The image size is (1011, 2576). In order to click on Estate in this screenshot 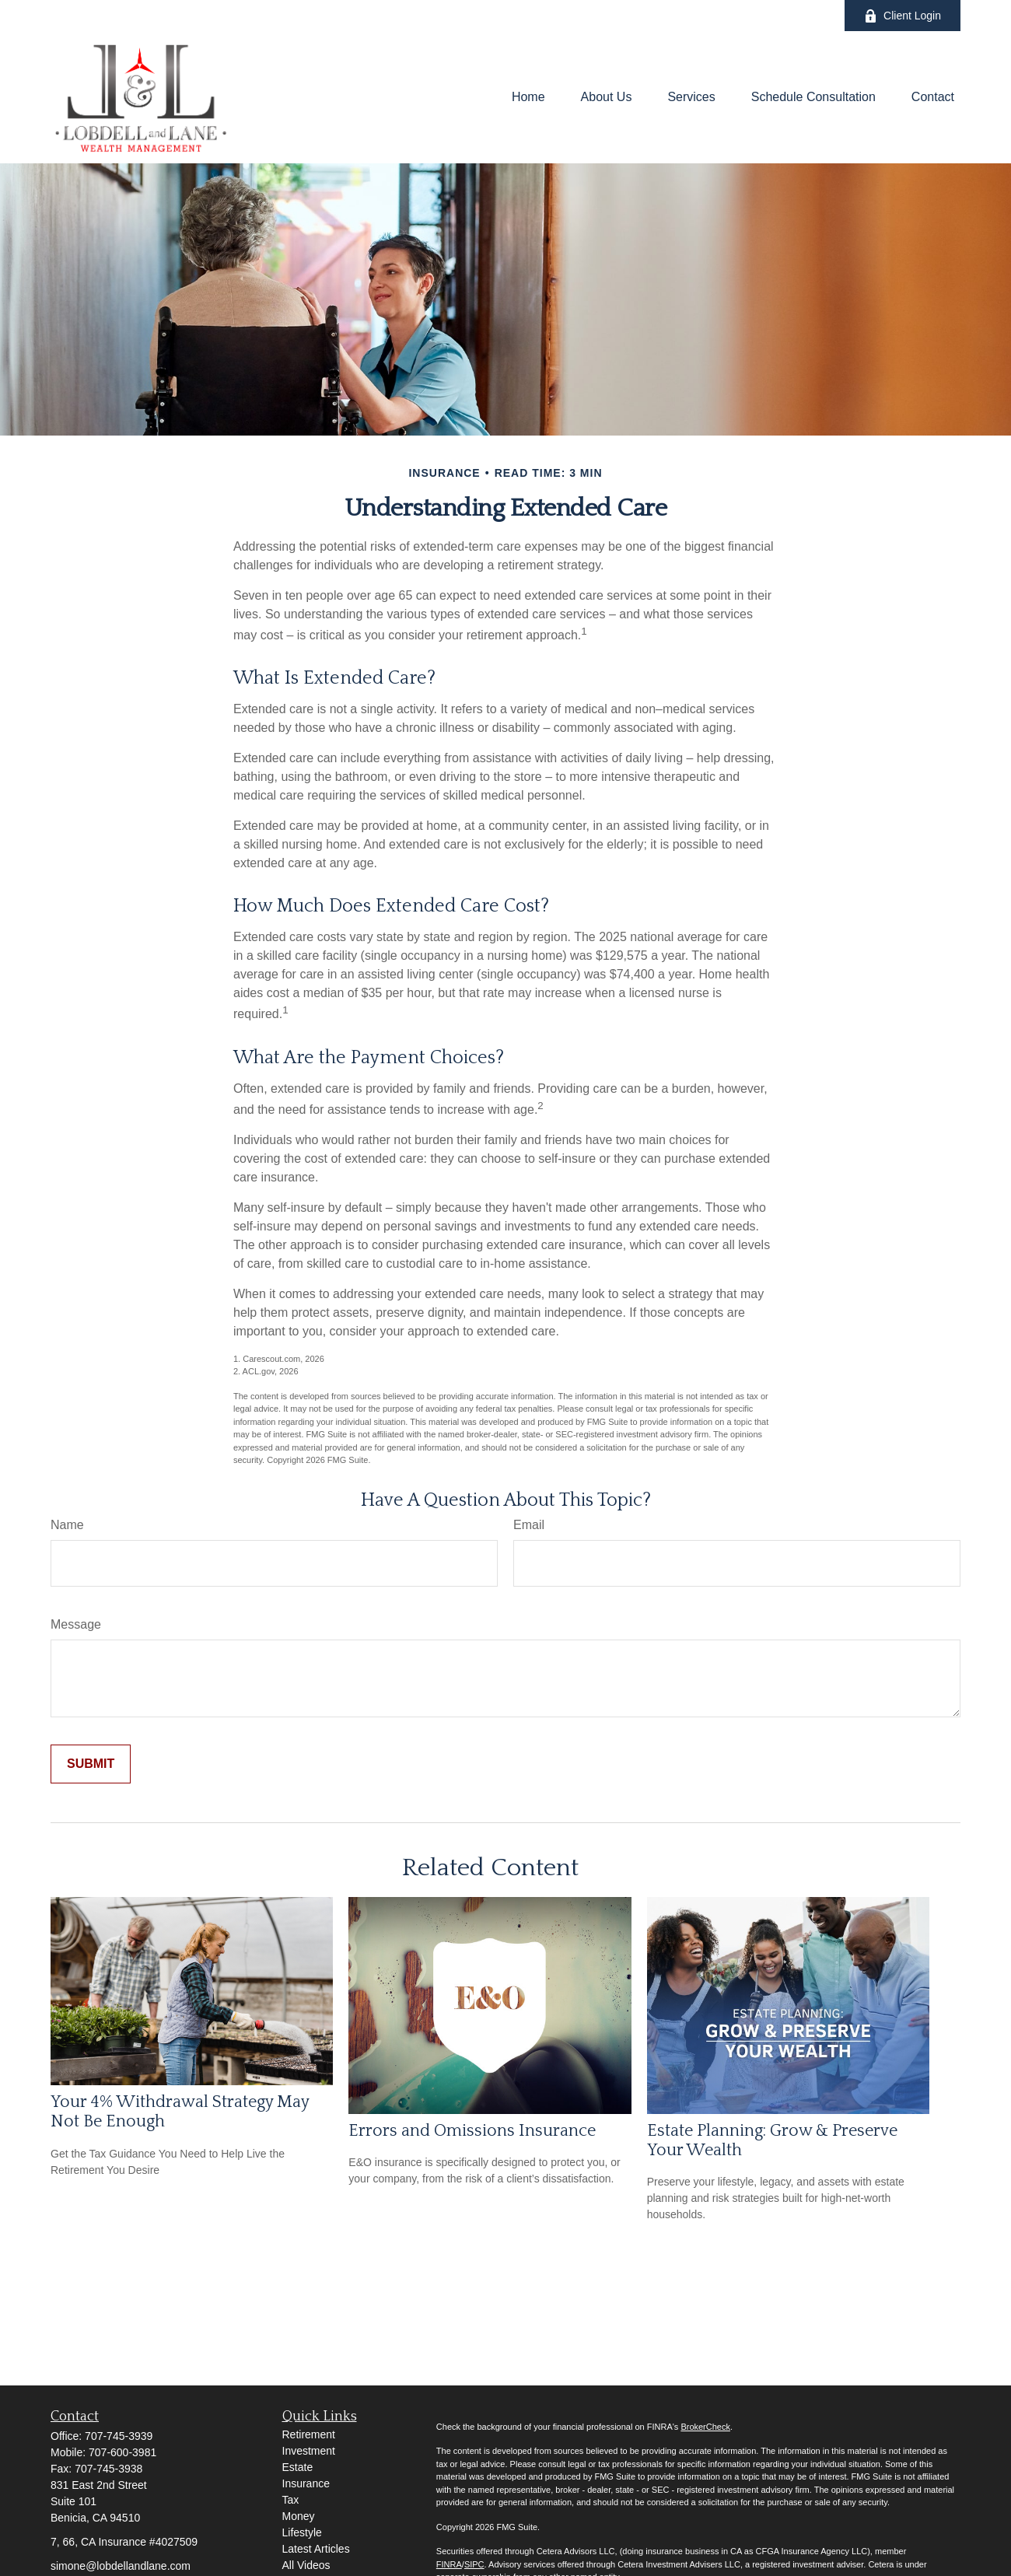, I will do `click(297, 2467)`.